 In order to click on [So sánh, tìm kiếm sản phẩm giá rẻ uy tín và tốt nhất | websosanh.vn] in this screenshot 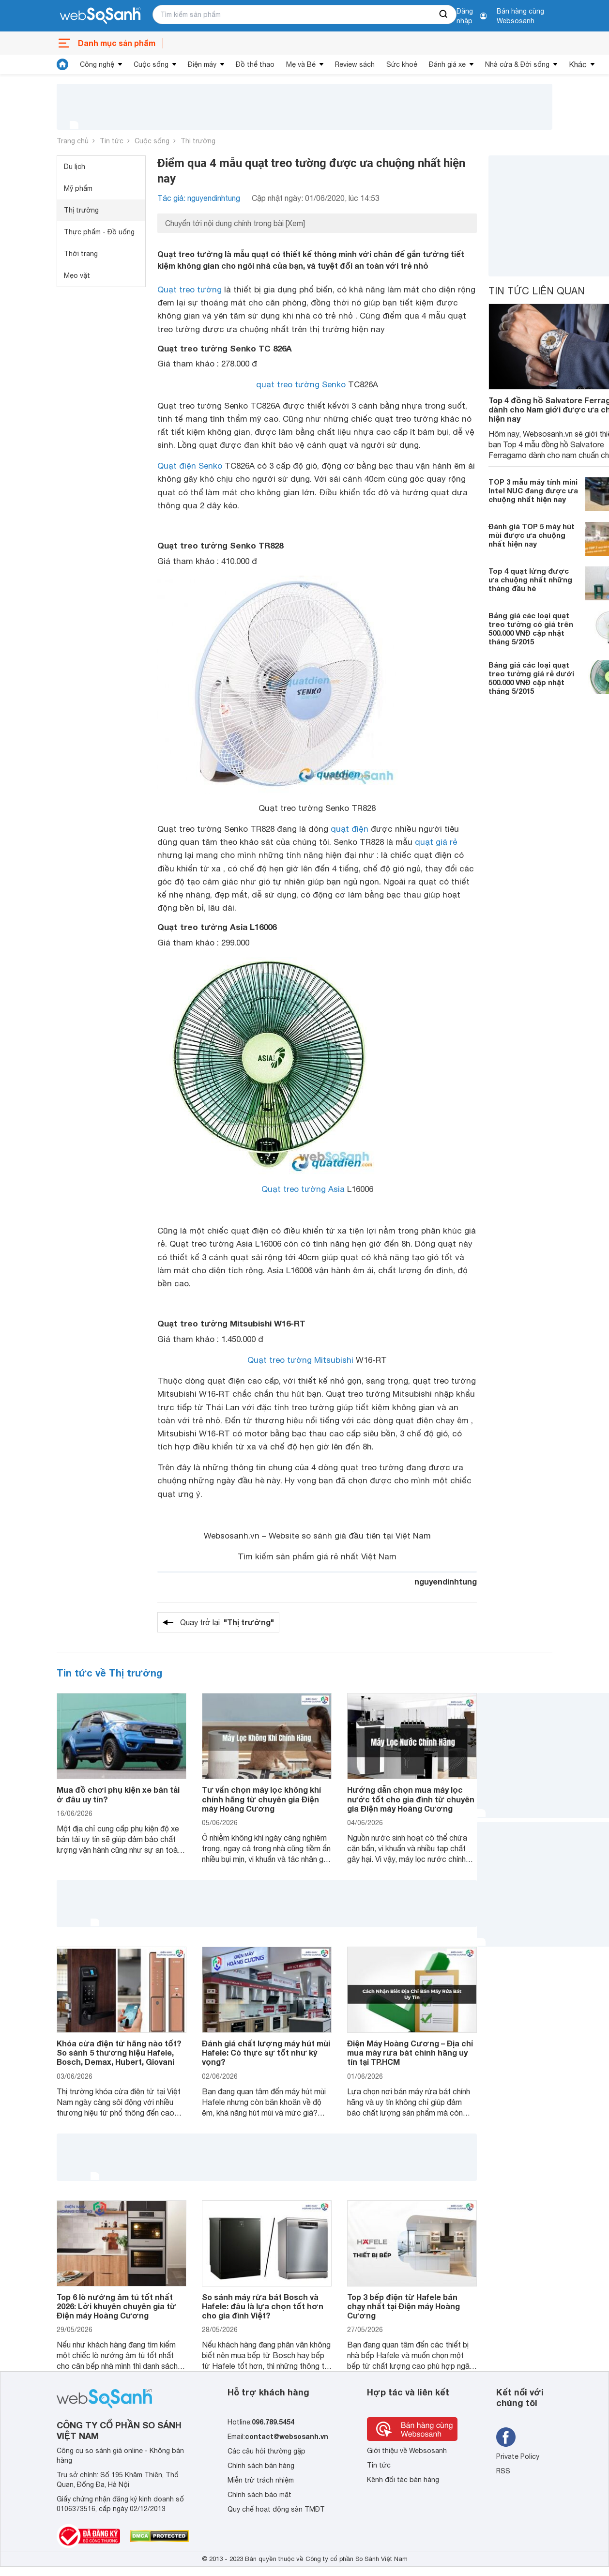, I will do `click(100, 16)`.